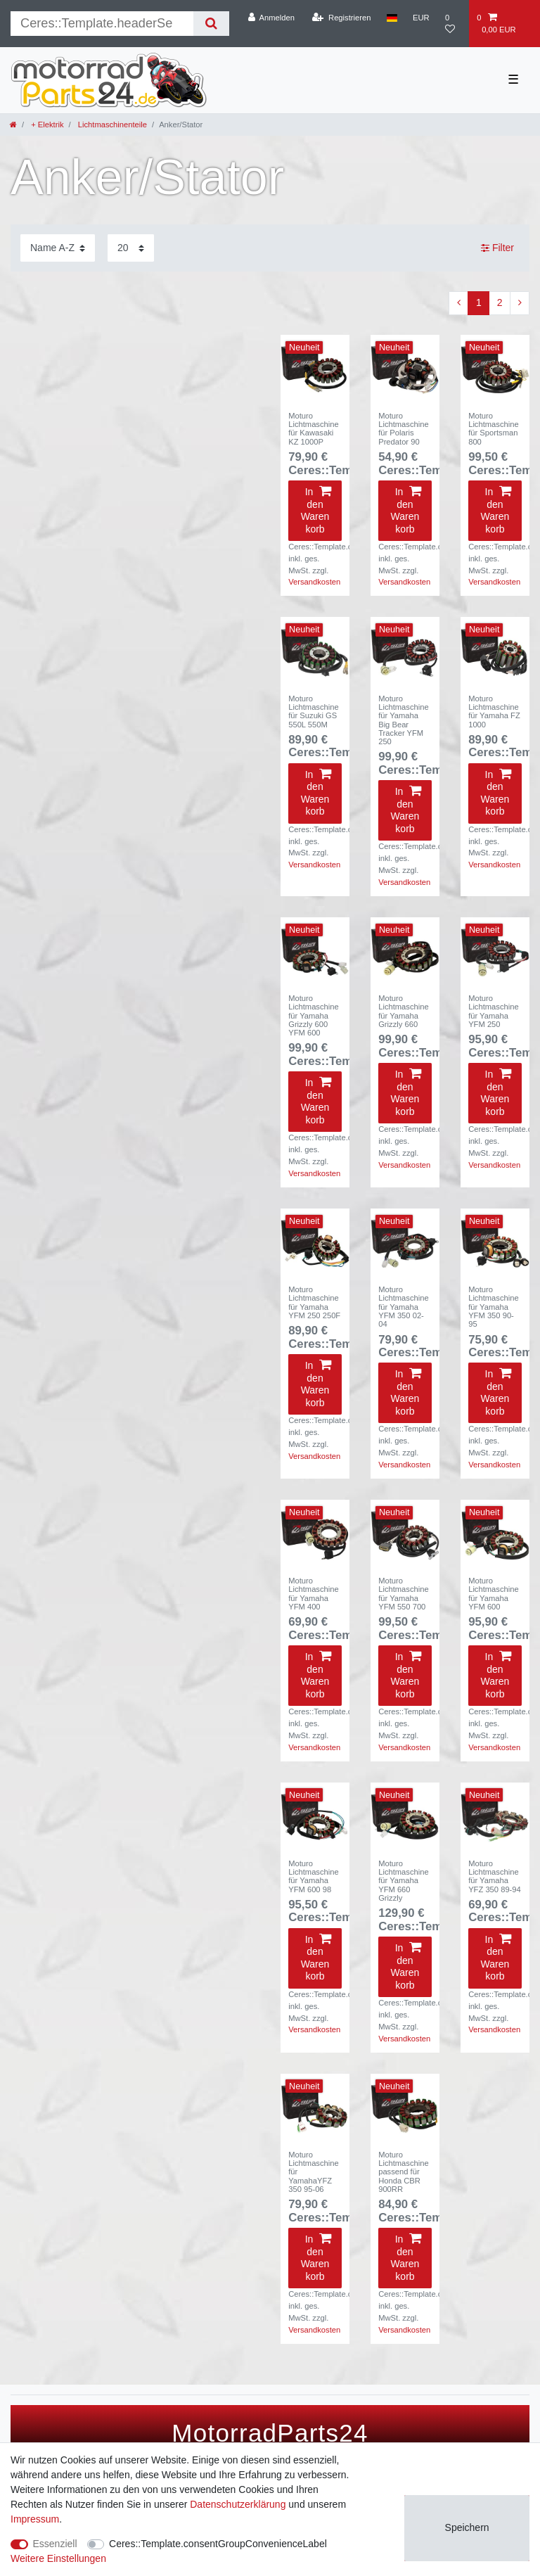 This screenshot has width=540, height=2576. I want to click on Moturo Lichtmaschine für Yamaha YFM 350 90-95, so click(493, 1306).